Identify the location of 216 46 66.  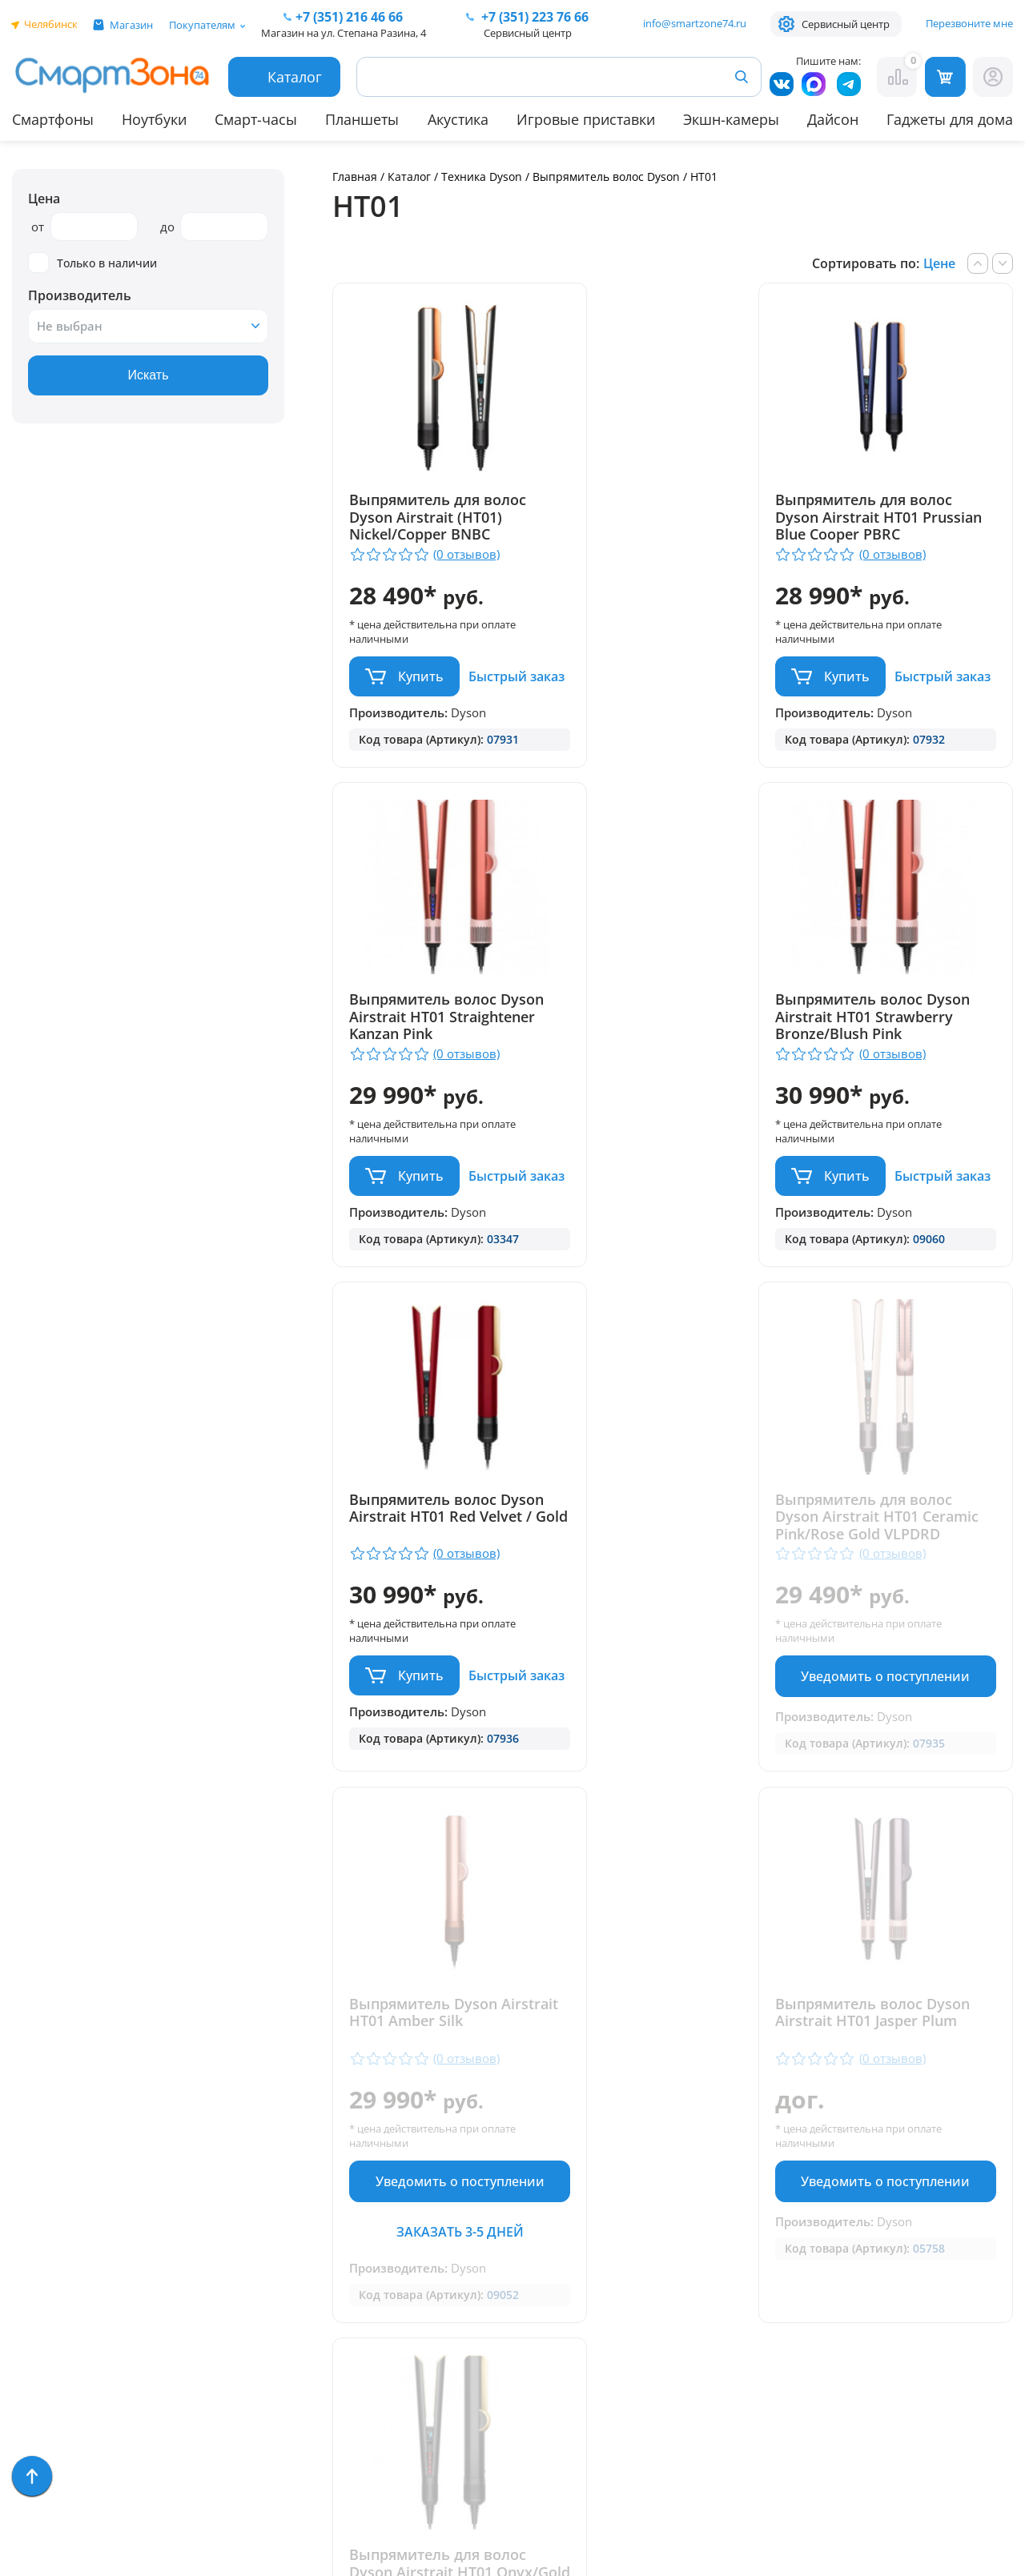
(349, 17).